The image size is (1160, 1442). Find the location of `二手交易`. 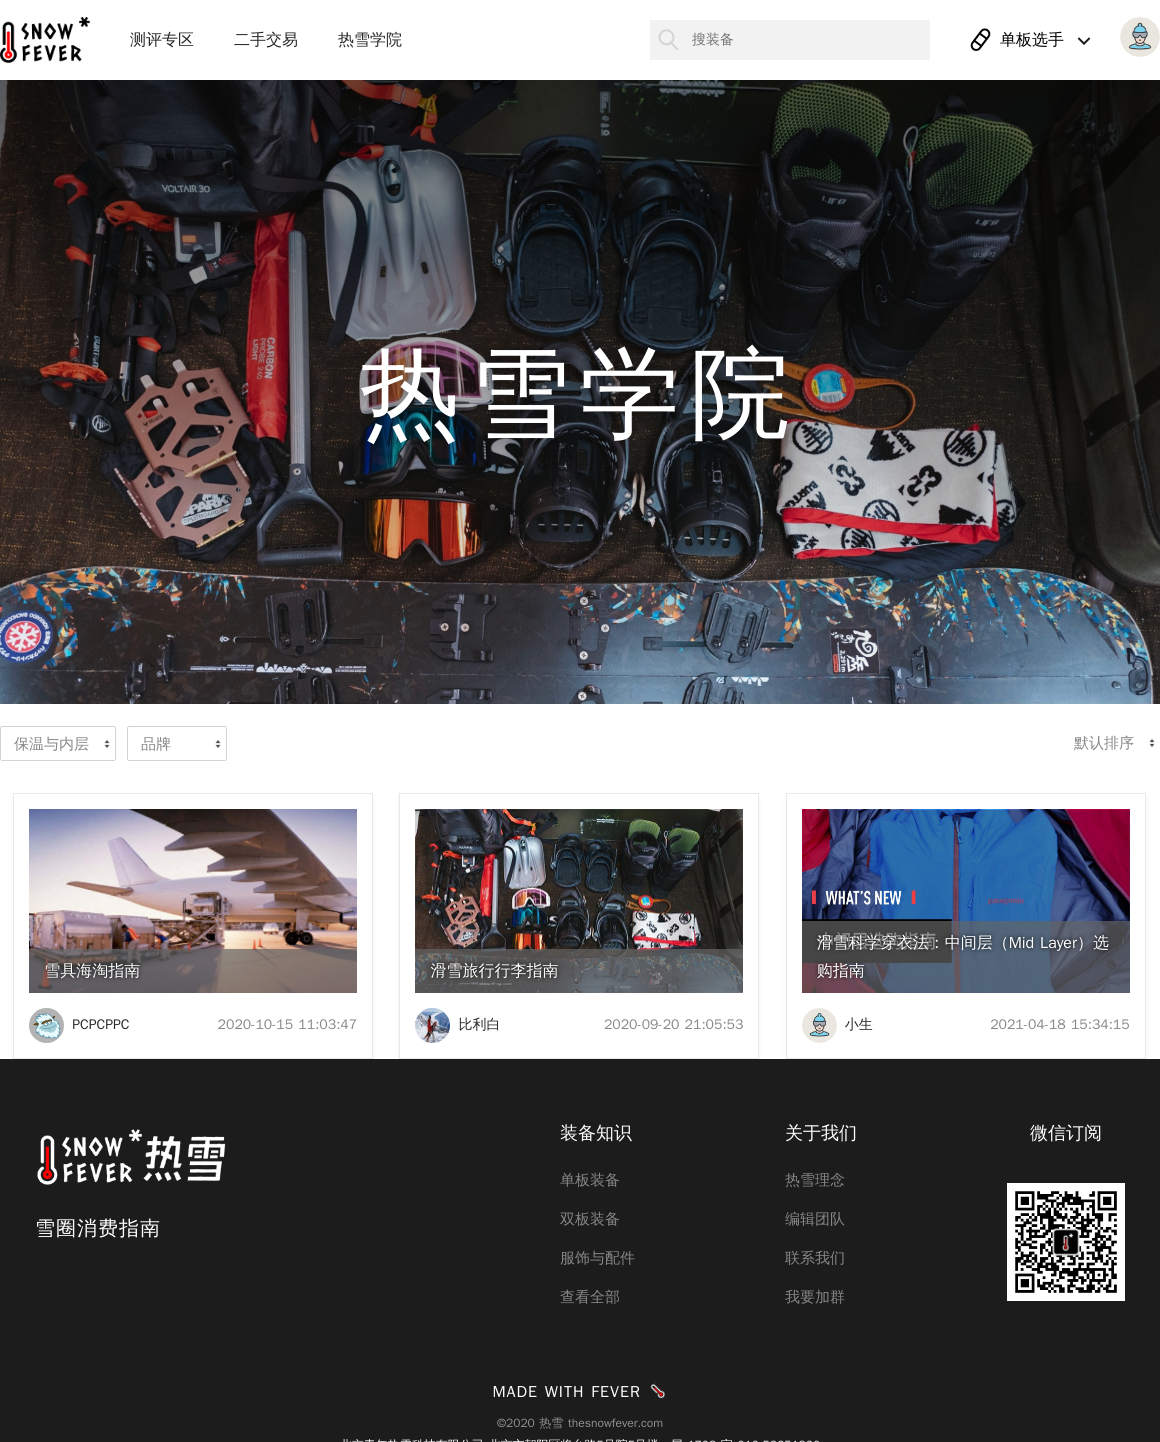

二手交易 is located at coordinates (266, 40).